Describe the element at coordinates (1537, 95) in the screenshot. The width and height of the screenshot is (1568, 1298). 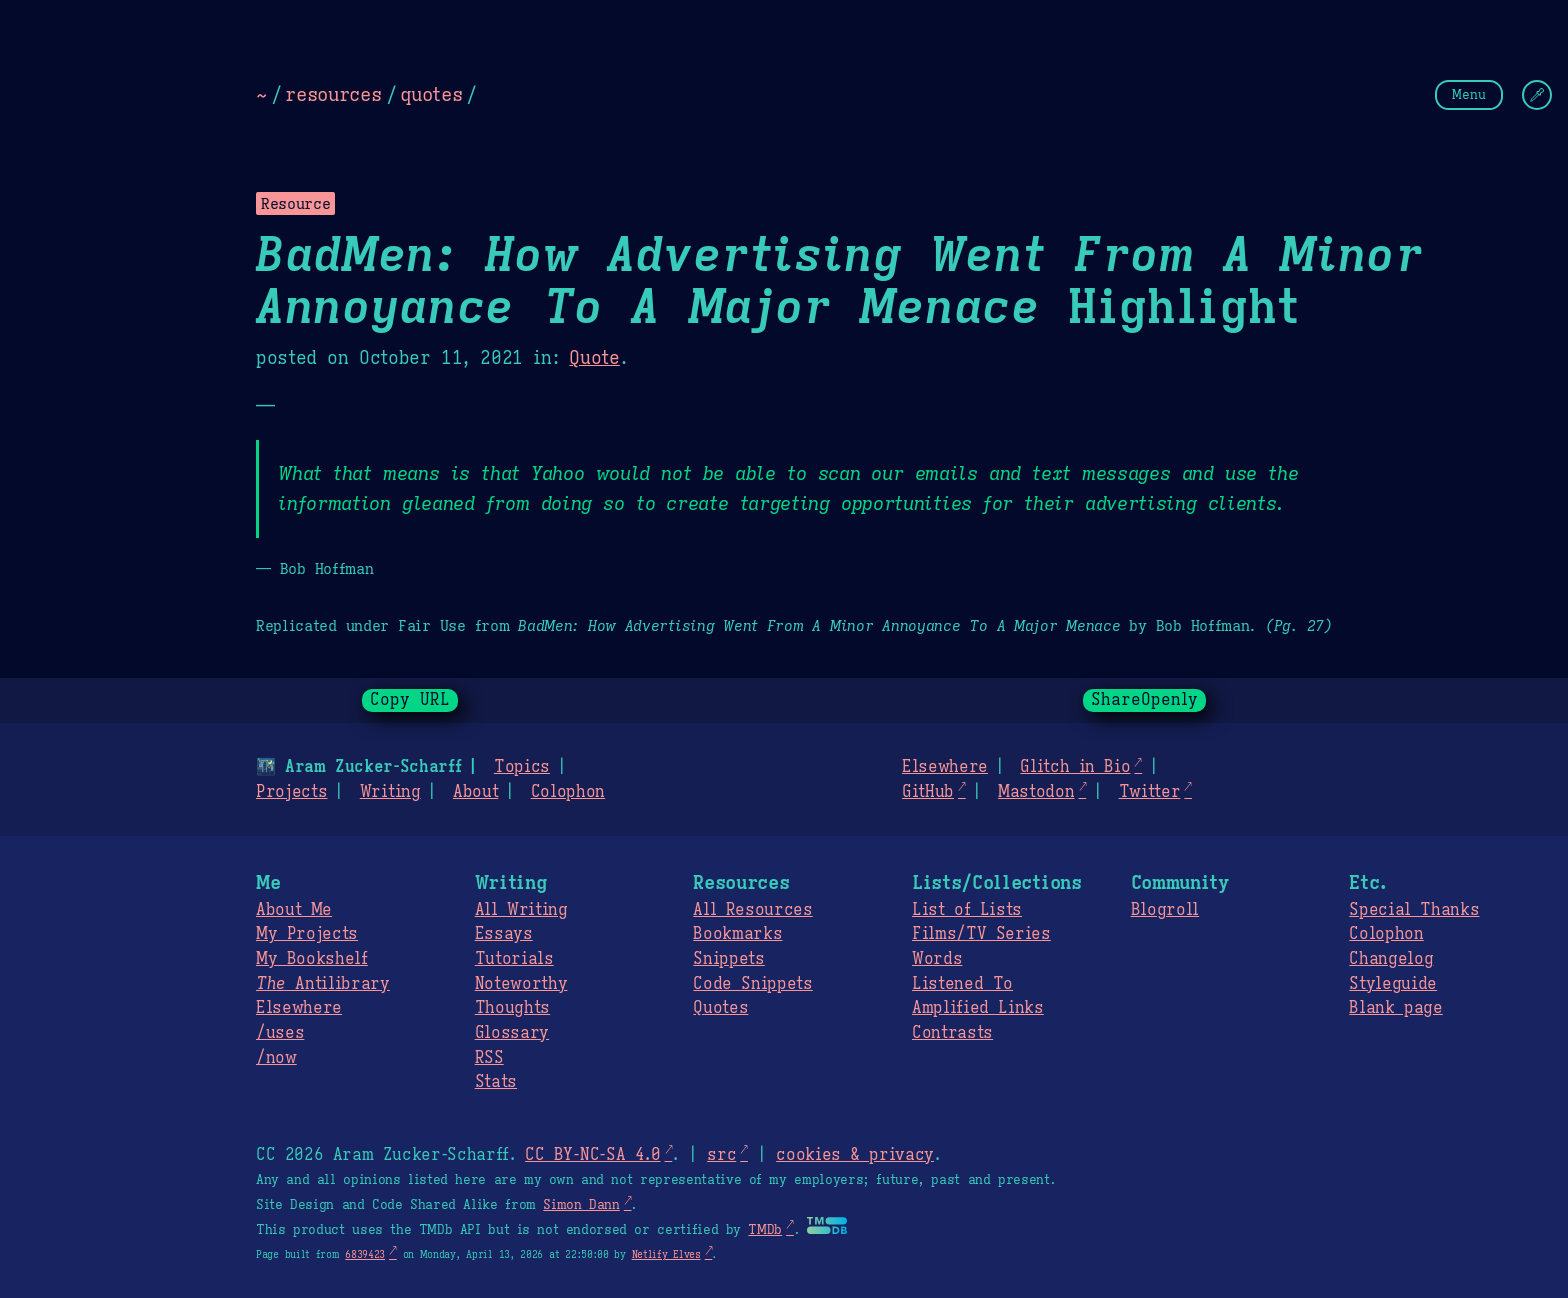
I see `[Change Theme]` at that location.